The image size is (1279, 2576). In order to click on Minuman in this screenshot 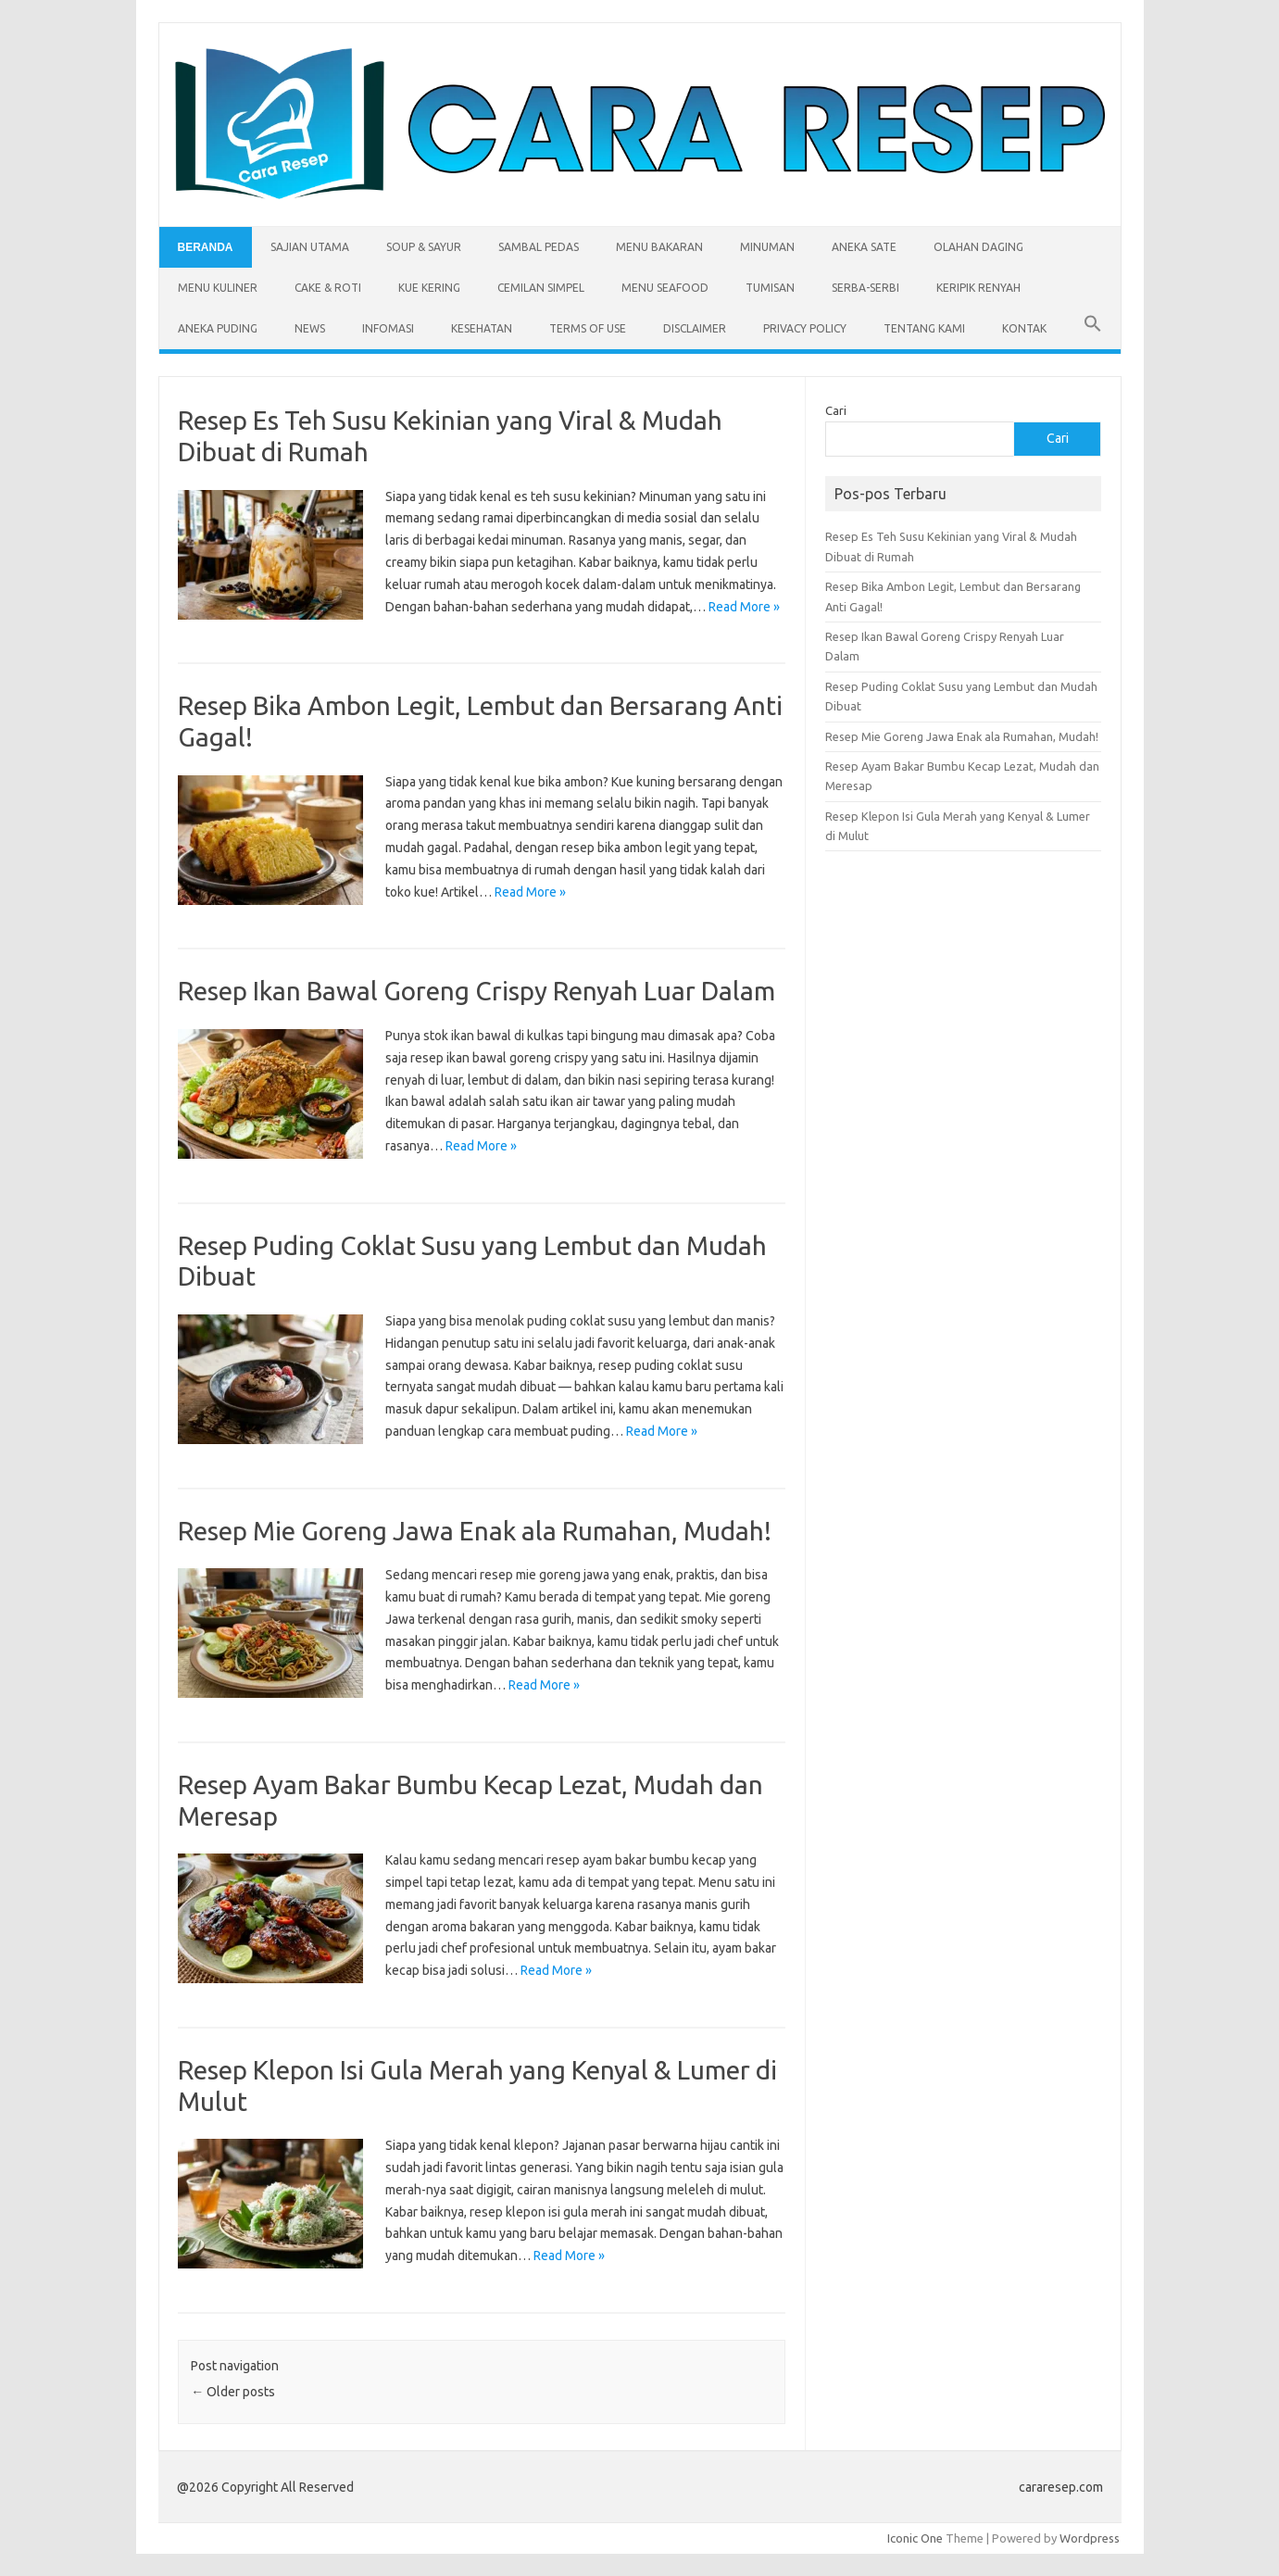, I will do `click(767, 247)`.